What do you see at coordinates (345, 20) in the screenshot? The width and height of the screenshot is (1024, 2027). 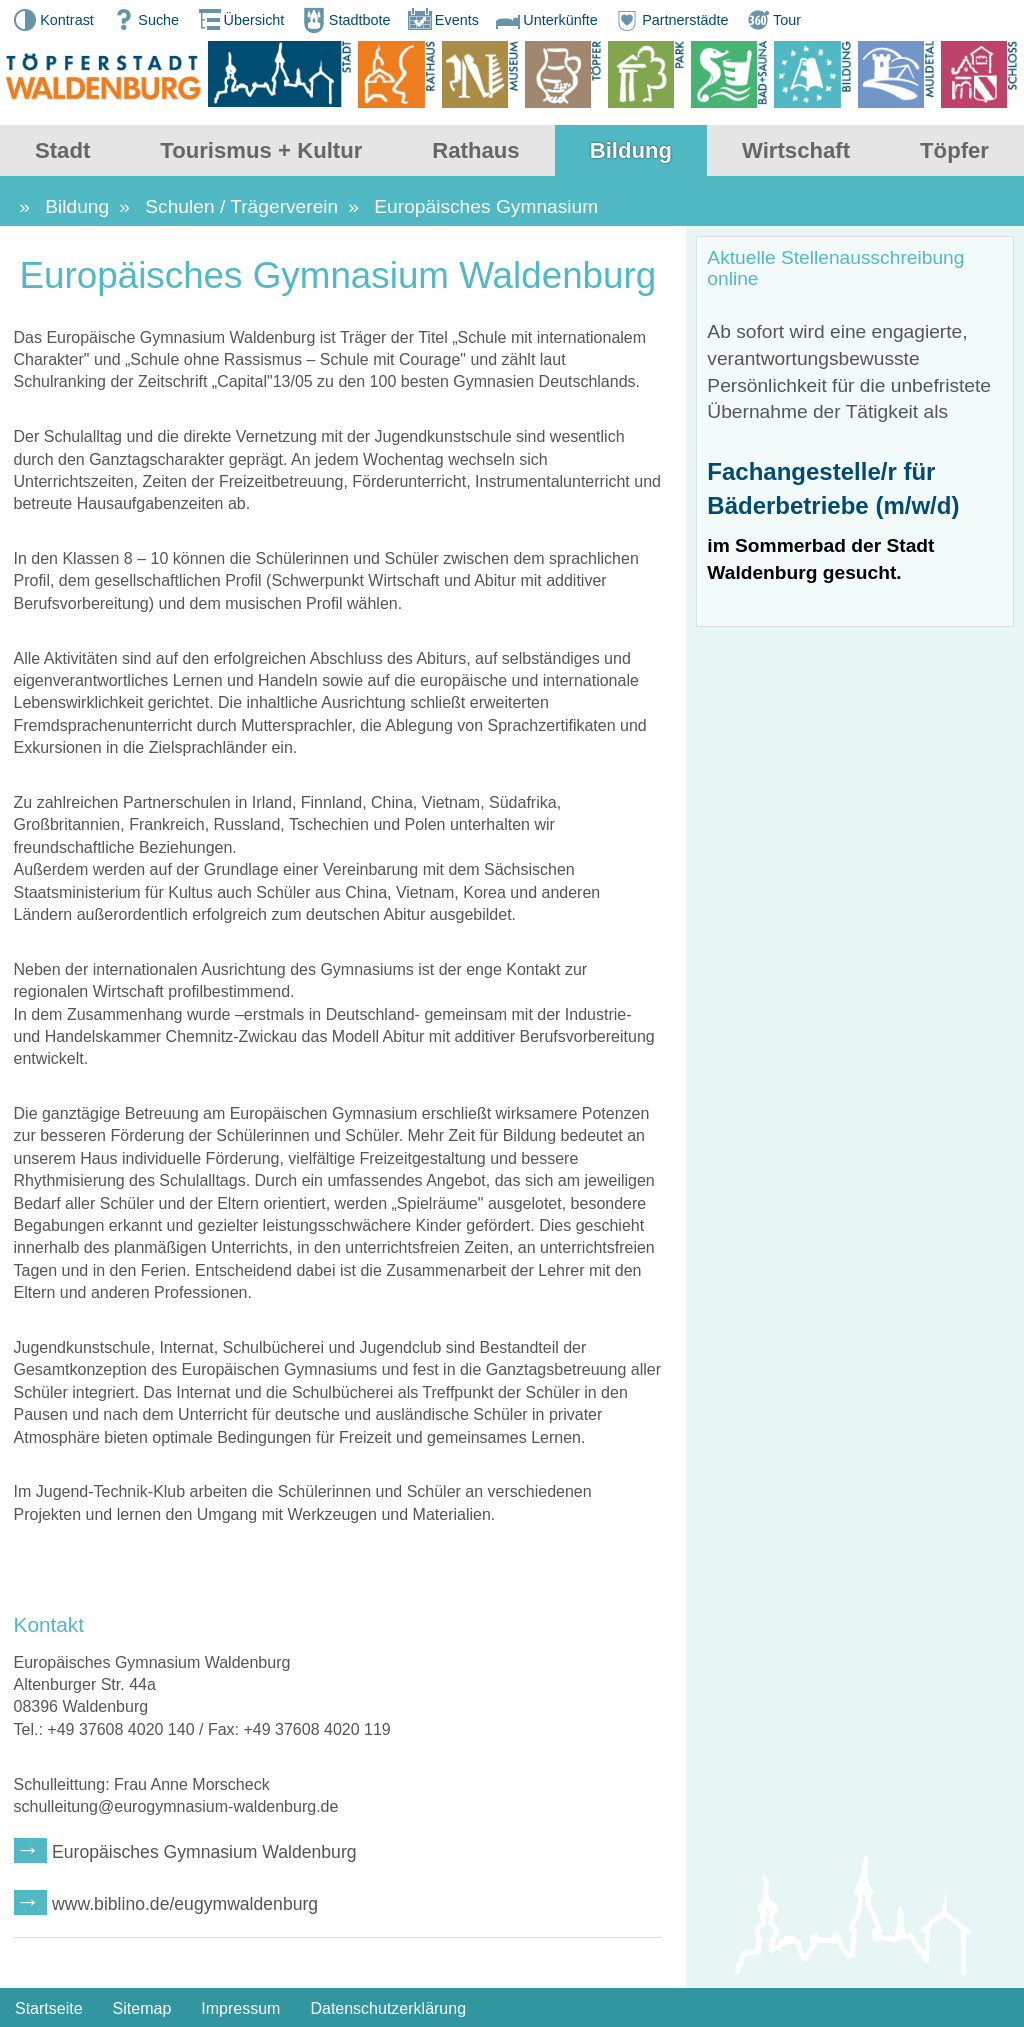 I see `Stadtbote` at bounding box center [345, 20].